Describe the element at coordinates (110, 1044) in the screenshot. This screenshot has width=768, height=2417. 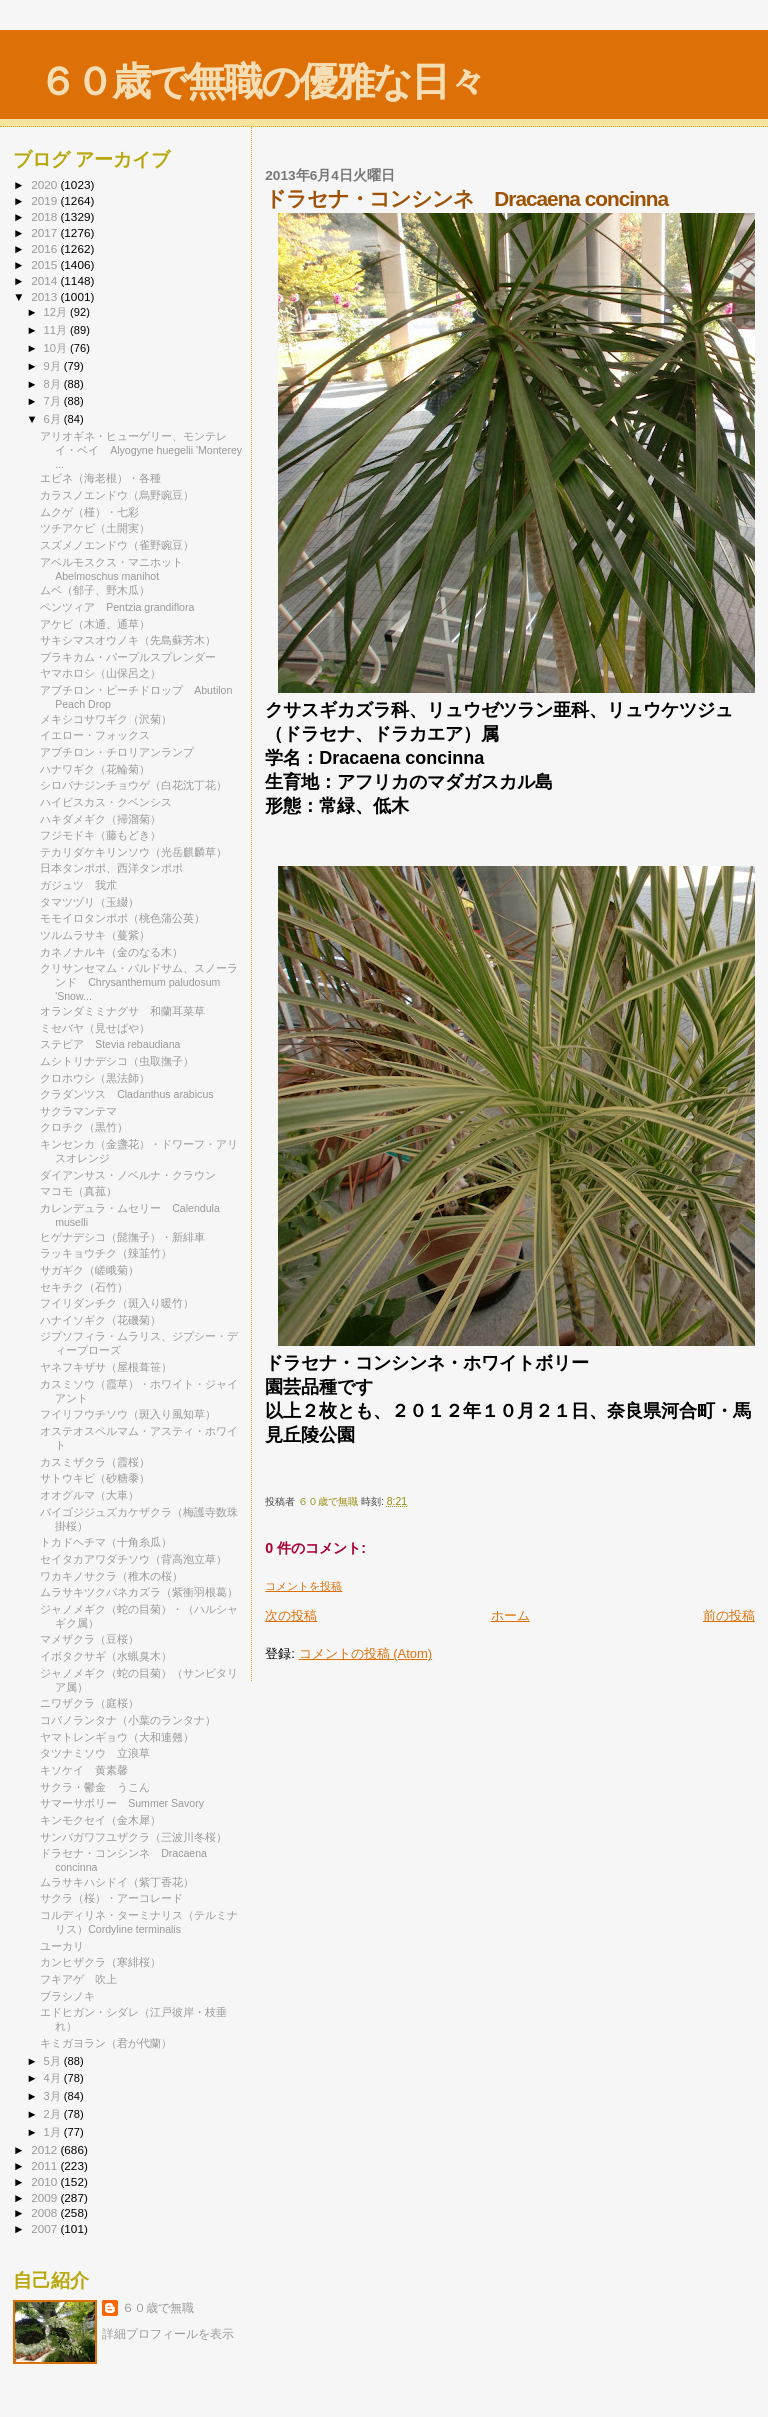
I see `ステビア Stevia rebaudiana` at that location.